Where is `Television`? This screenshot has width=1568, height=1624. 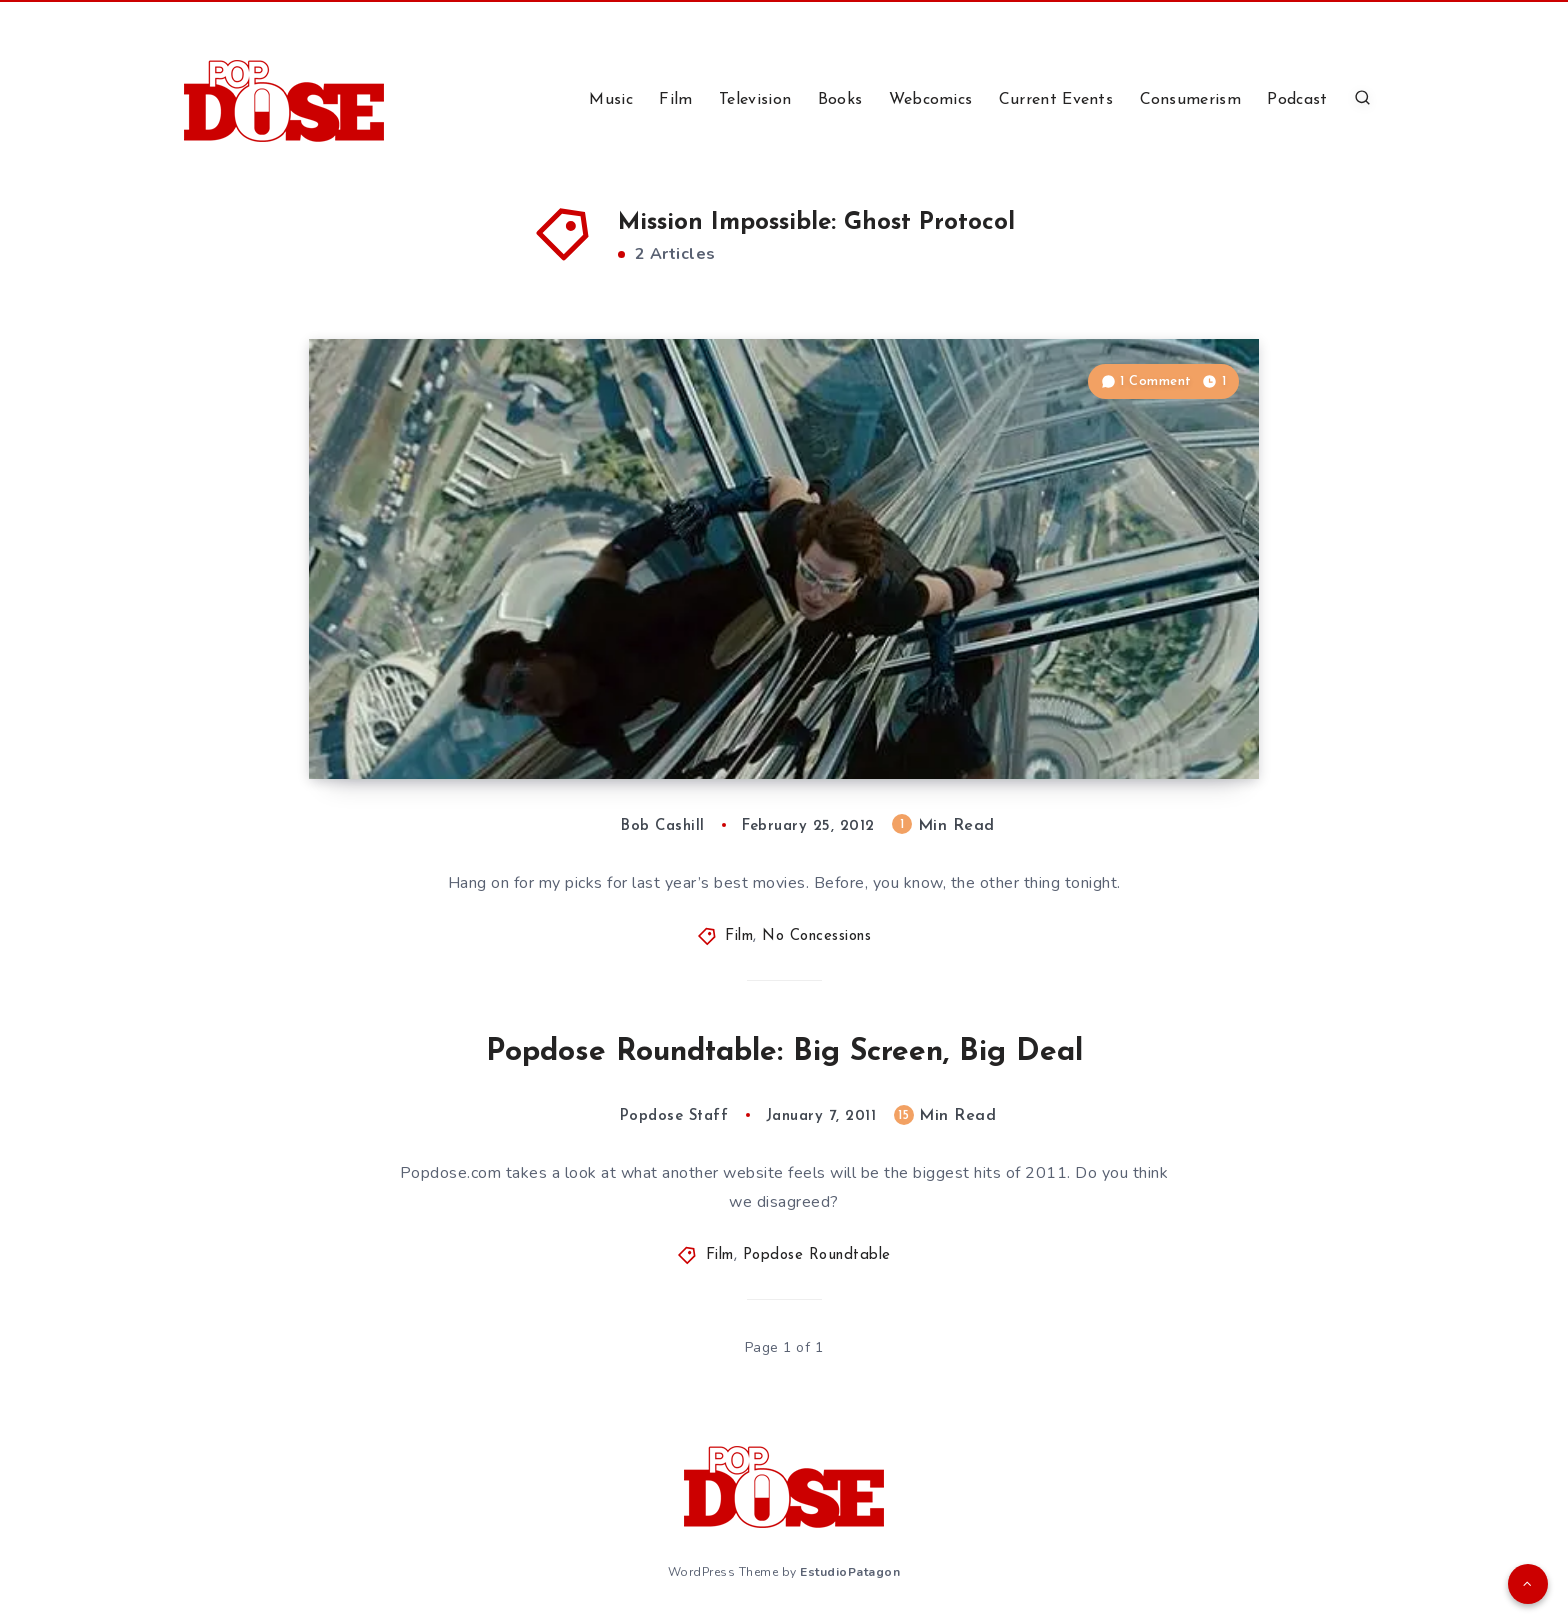
Television is located at coordinates (755, 100).